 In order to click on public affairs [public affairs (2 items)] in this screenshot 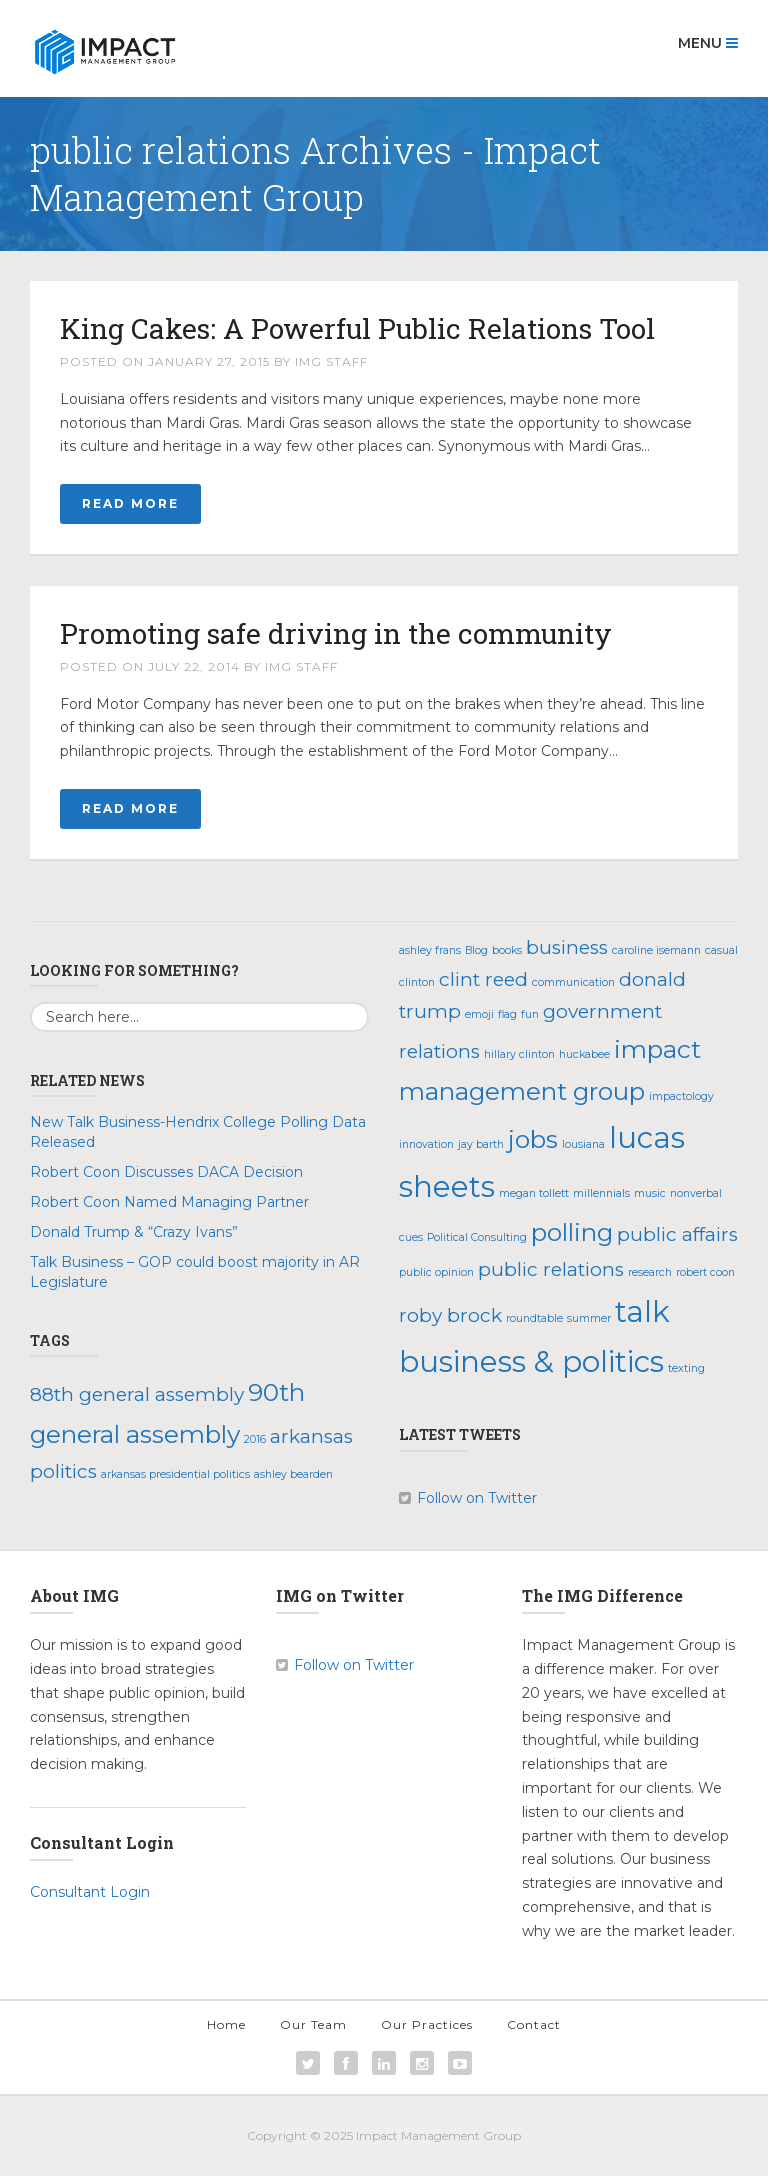, I will do `click(677, 1234)`.